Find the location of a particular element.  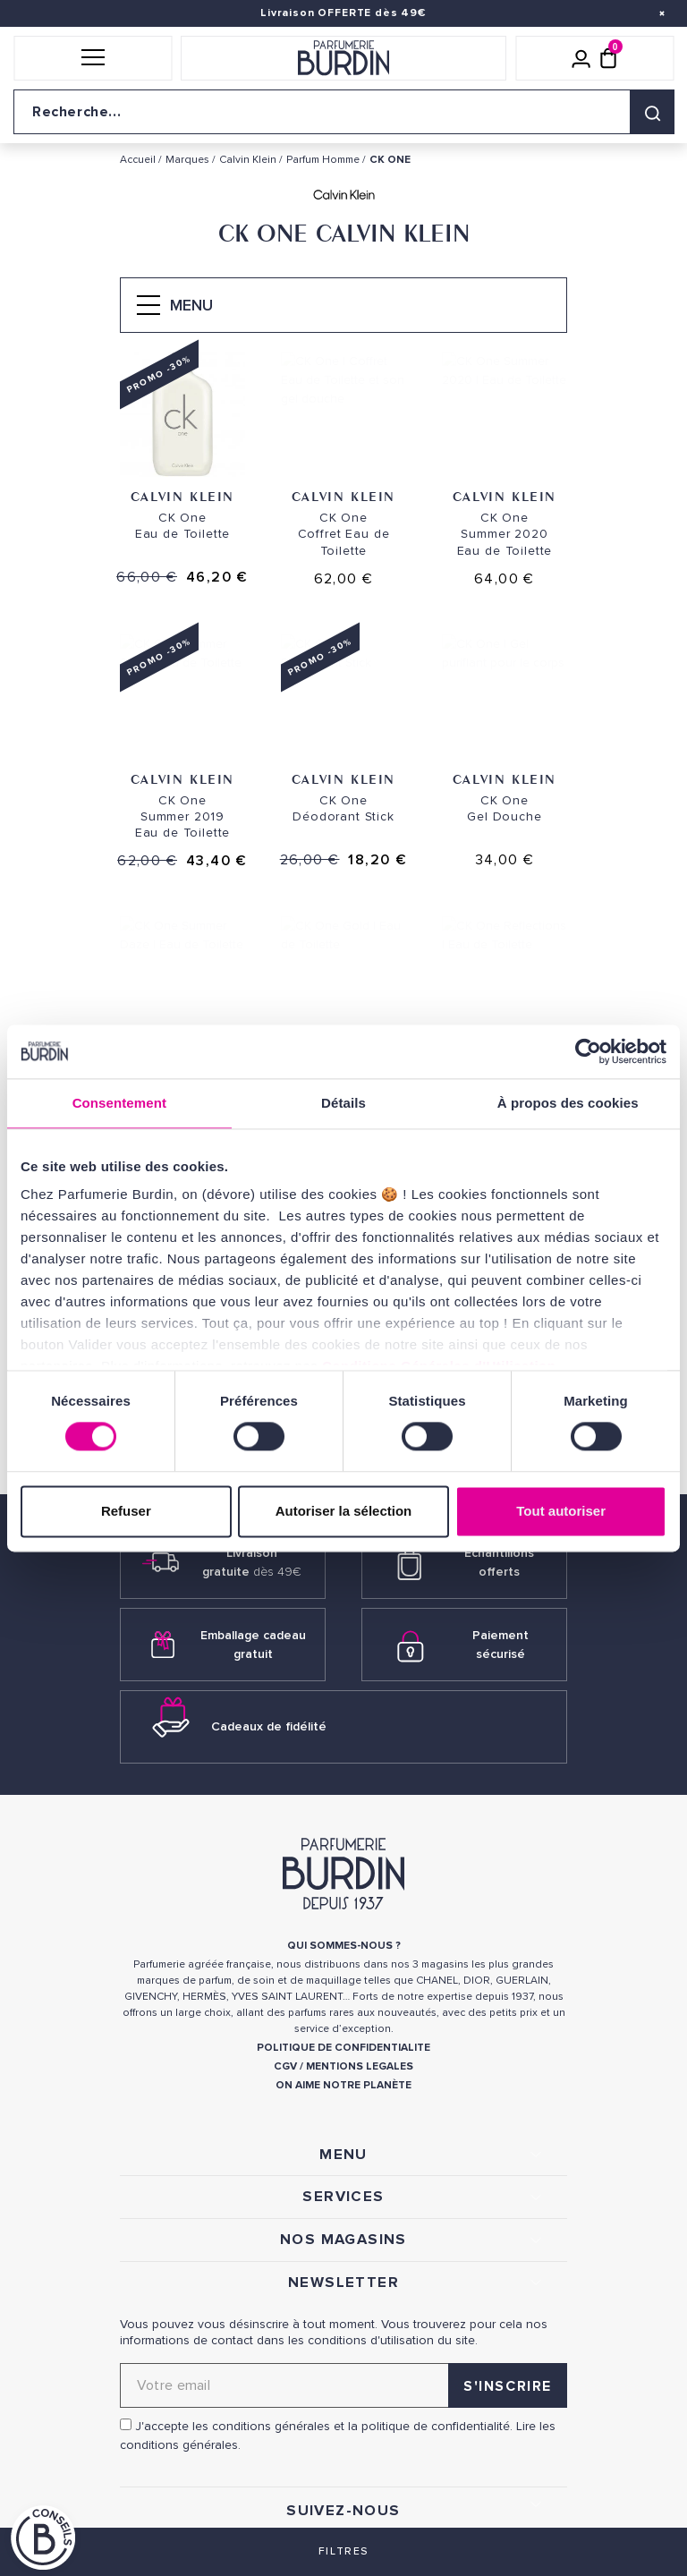

[Adresse email pour la newsletter] is located at coordinates (343, 2385).